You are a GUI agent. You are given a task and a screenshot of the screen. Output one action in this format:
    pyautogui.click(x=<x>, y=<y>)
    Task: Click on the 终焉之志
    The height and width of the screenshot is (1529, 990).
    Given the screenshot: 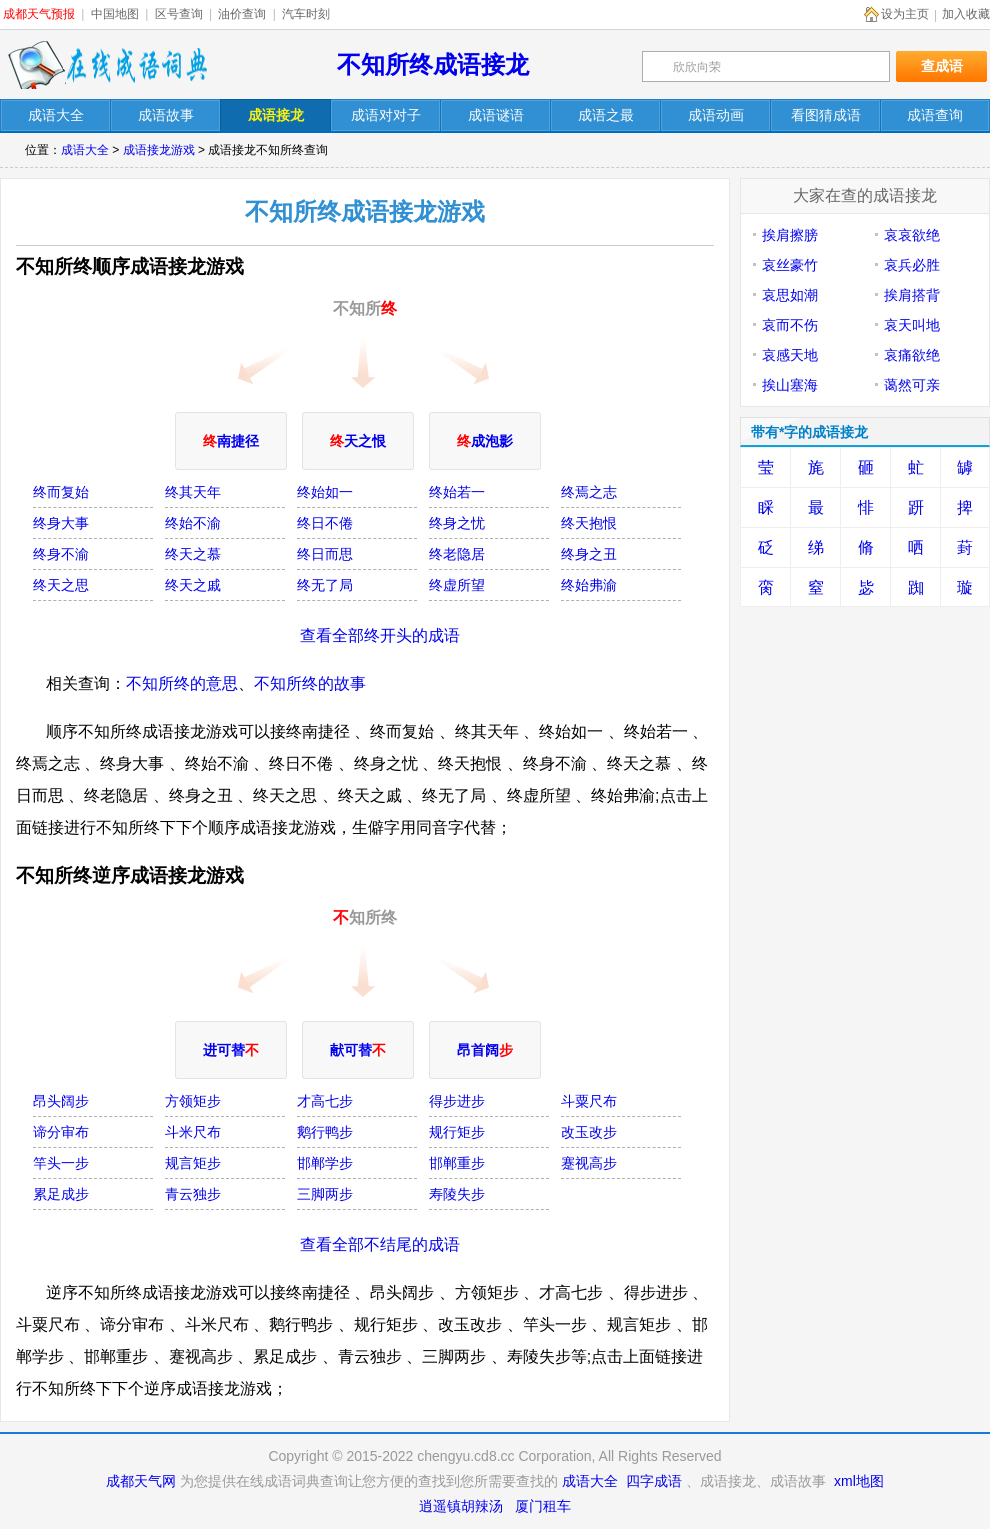 What is the action you would take?
    pyautogui.click(x=589, y=492)
    